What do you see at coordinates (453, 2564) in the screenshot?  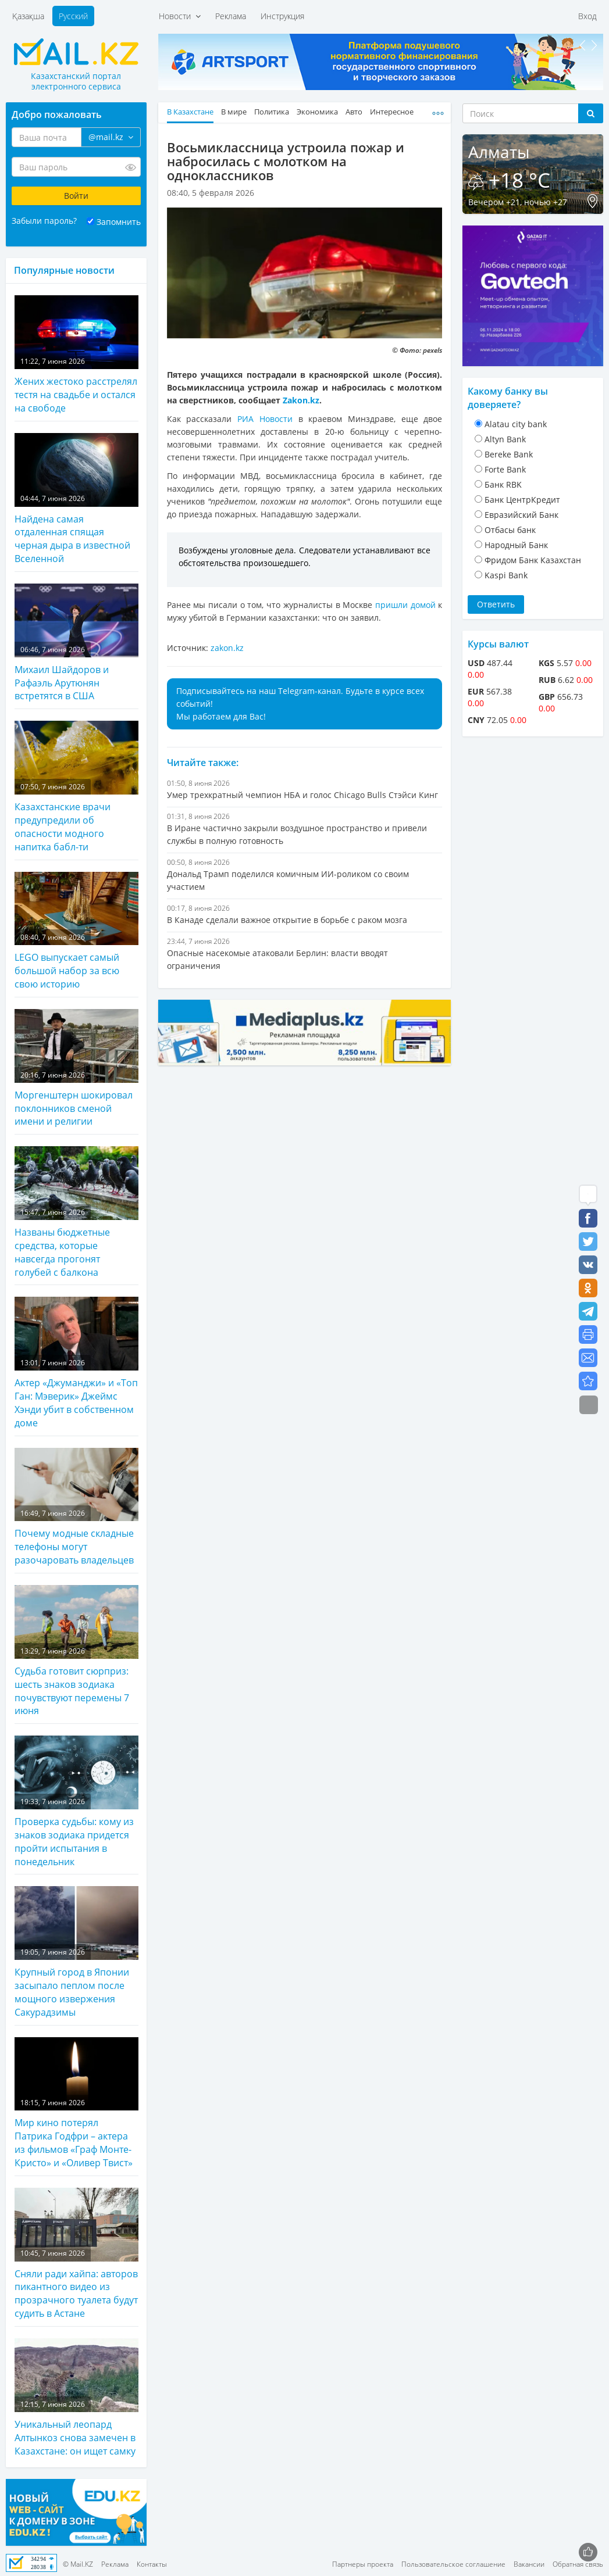 I see `Пользовательское соглашение` at bounding box center [453, 2564].